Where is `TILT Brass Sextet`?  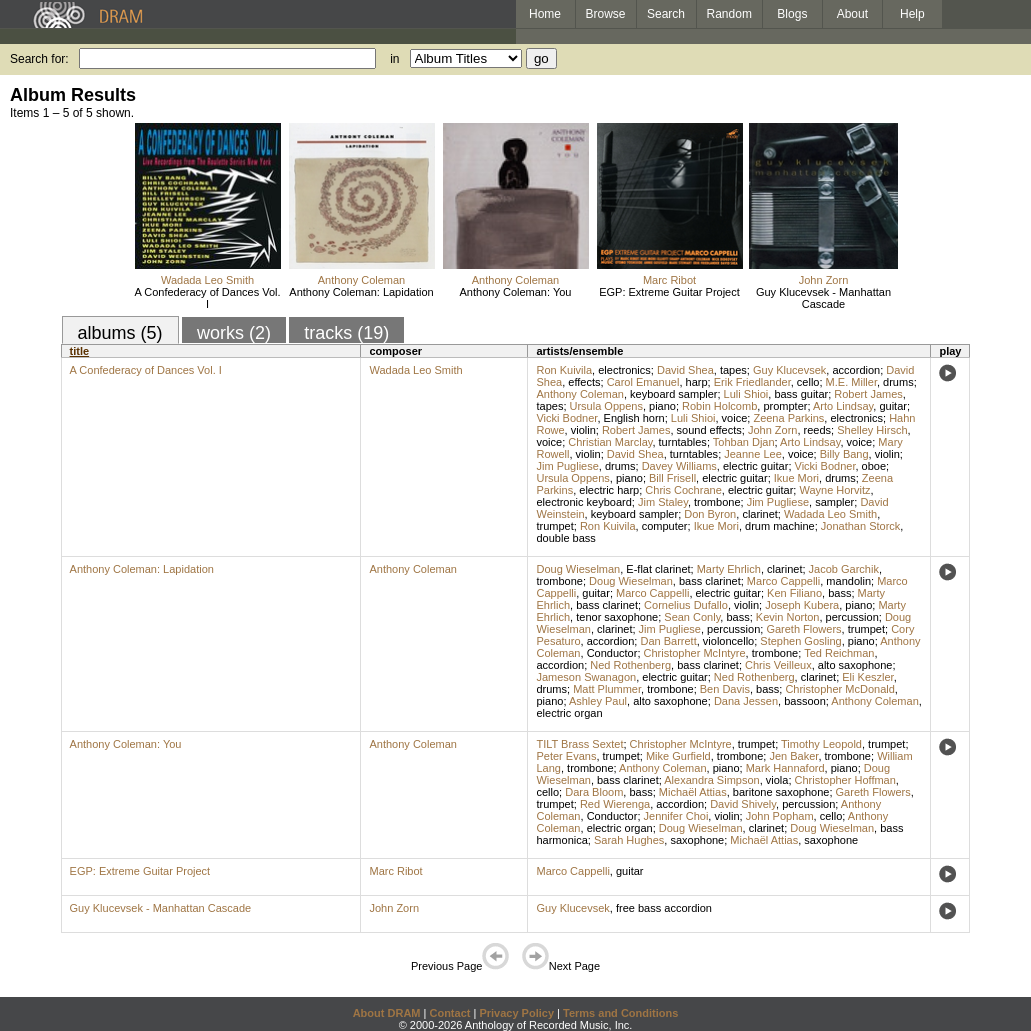 TILT Brass Sextet is located at coordinates (579, 744).